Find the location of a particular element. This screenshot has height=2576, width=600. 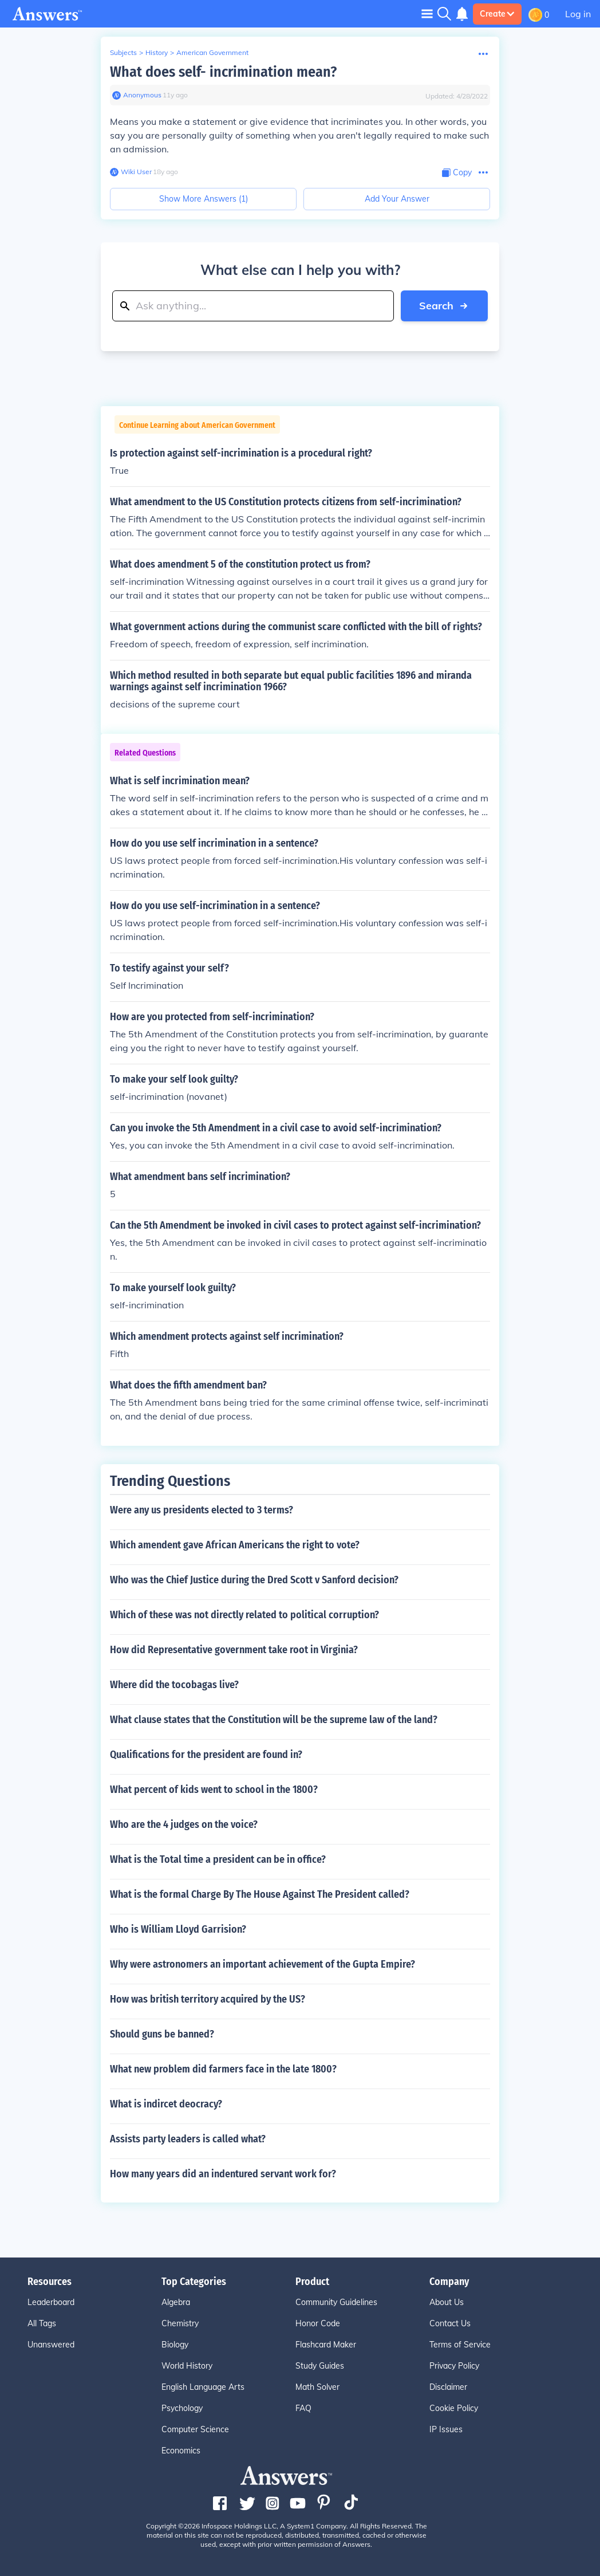

Study Guides is located at coordinates (319, 2366).